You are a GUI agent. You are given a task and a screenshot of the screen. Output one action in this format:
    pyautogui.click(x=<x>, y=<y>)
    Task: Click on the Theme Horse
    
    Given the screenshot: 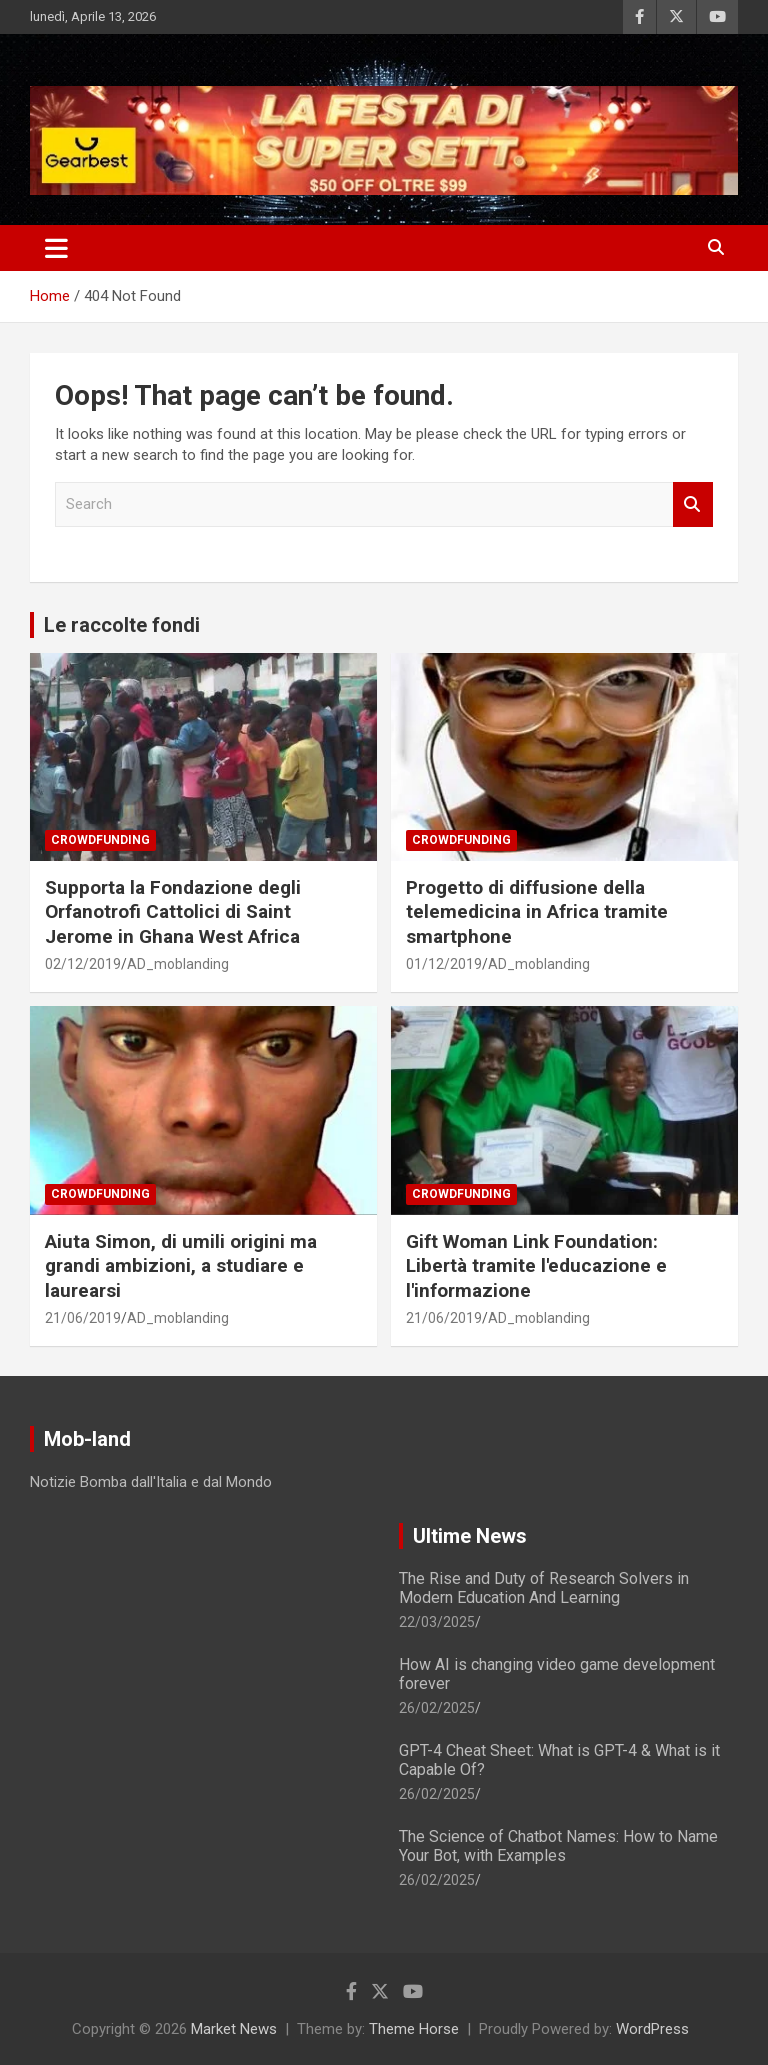 What is the action you would take?
    pyautogui.click(x=414, y=2029)
    